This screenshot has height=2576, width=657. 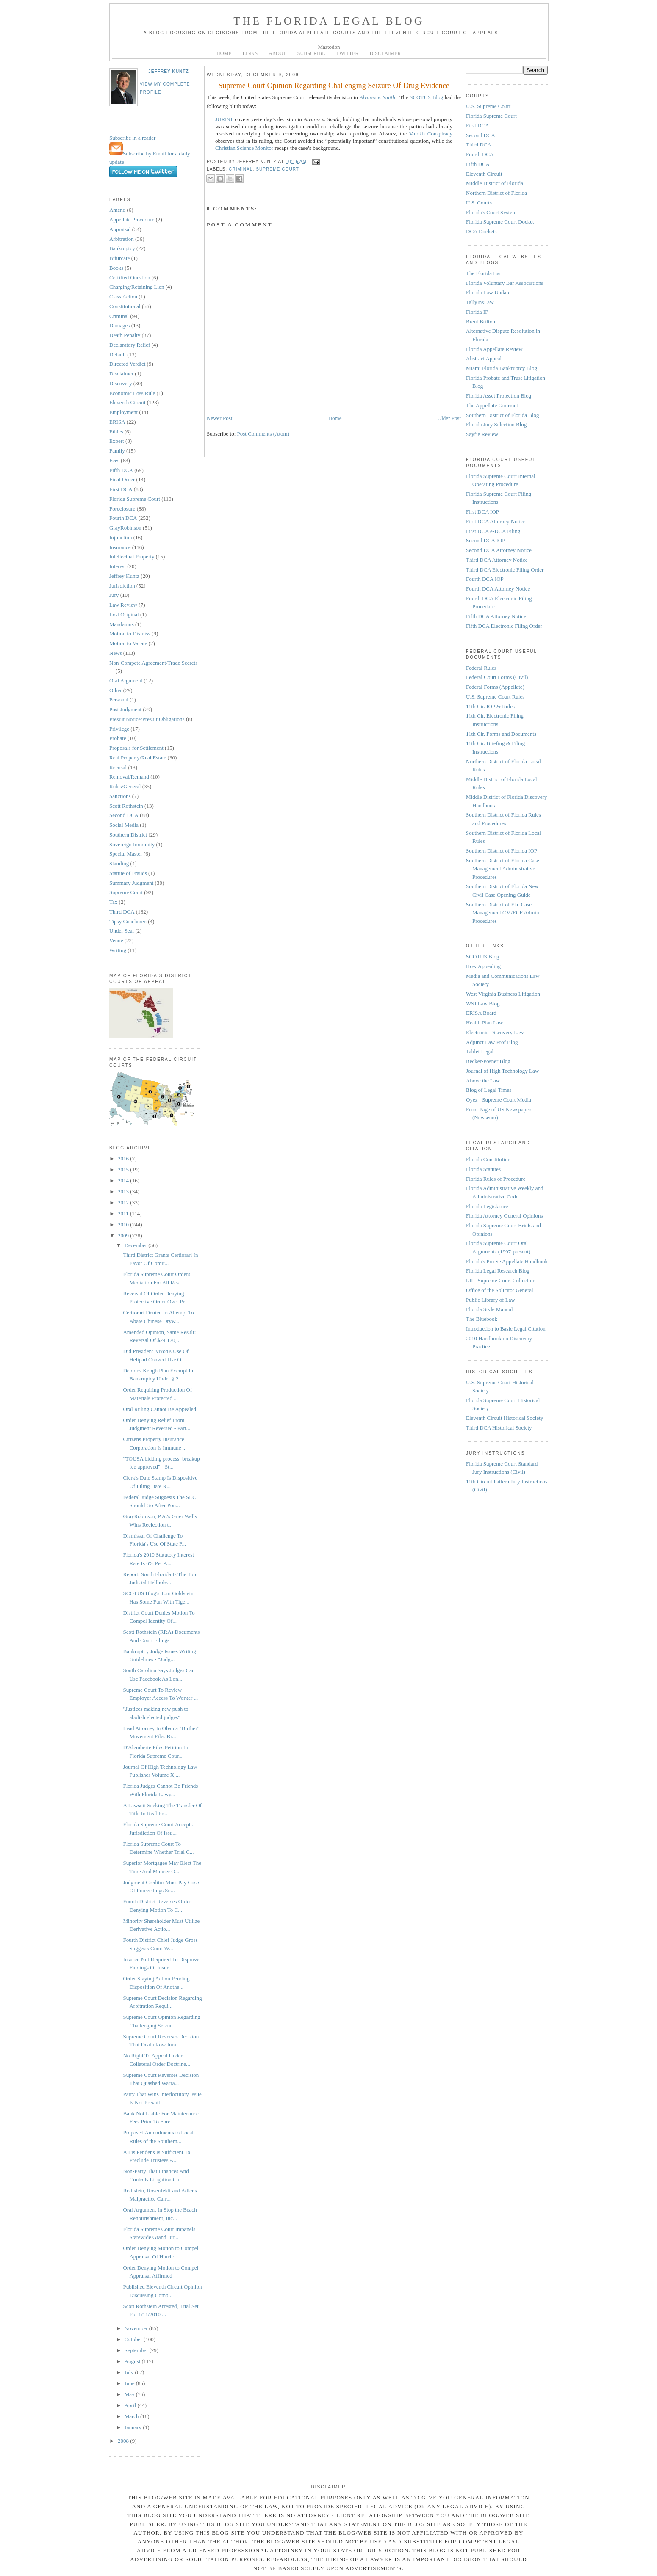 I want to click on Fifth DCA Attorney Notice, so click(x=496, y=616).